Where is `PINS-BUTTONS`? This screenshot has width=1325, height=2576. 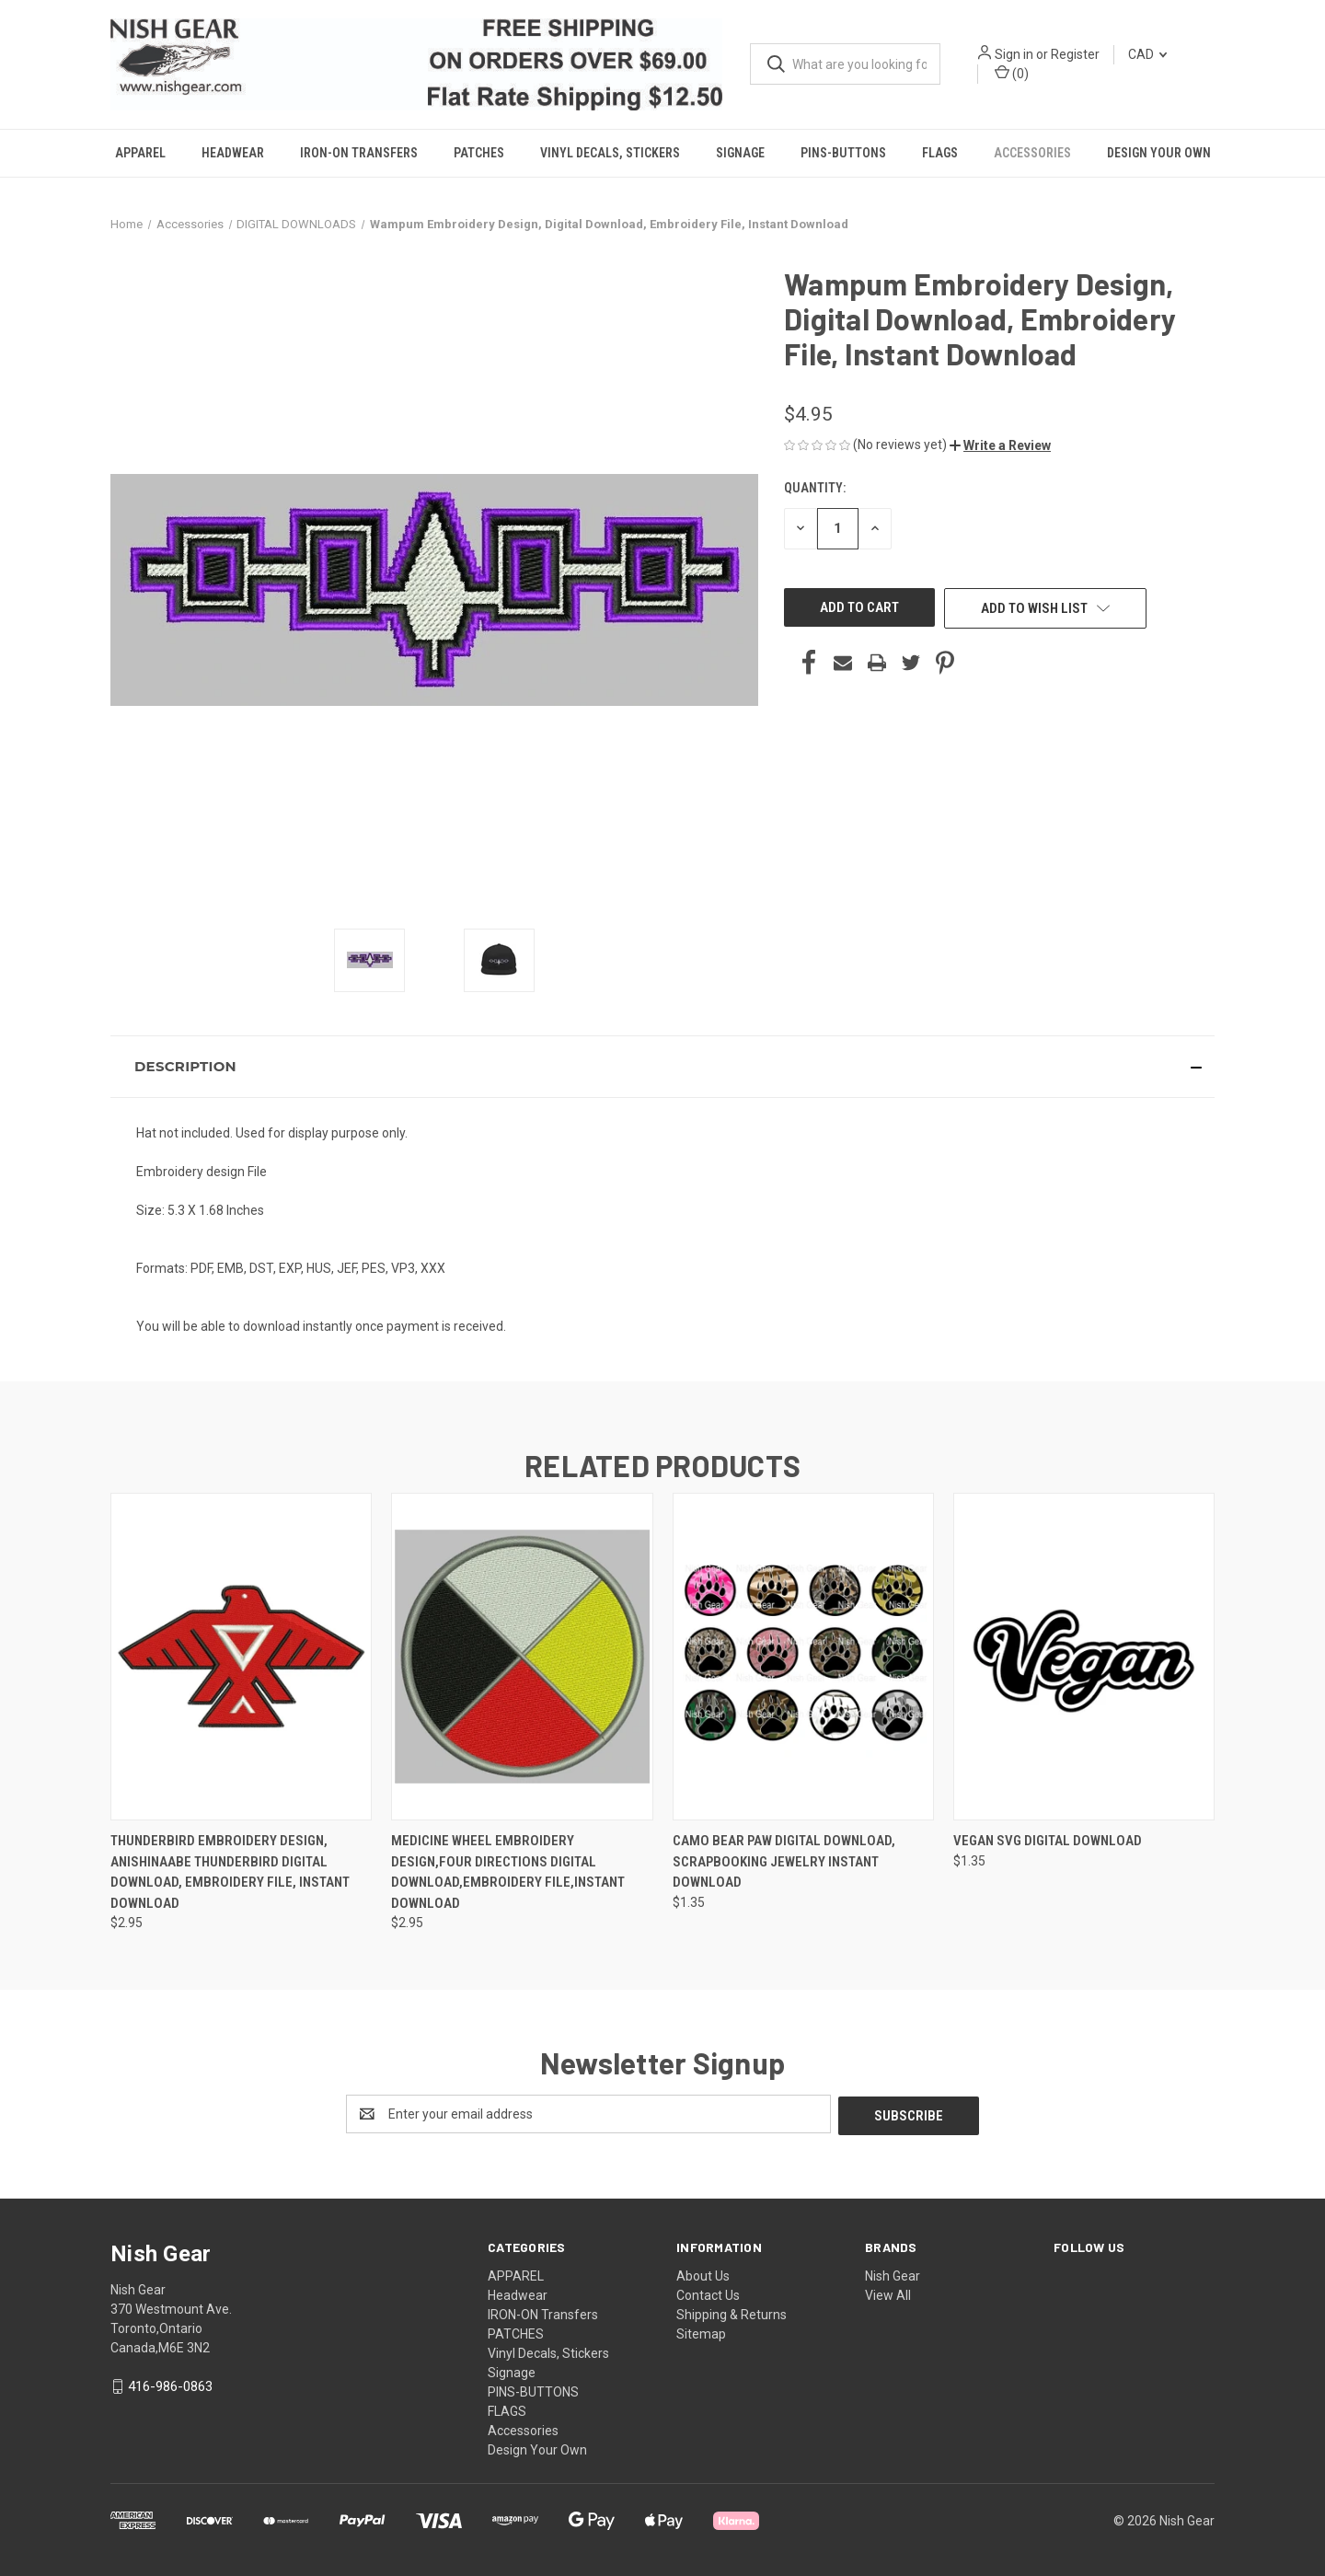
PINS-BUTTONS is located at coordinates (843, 152).